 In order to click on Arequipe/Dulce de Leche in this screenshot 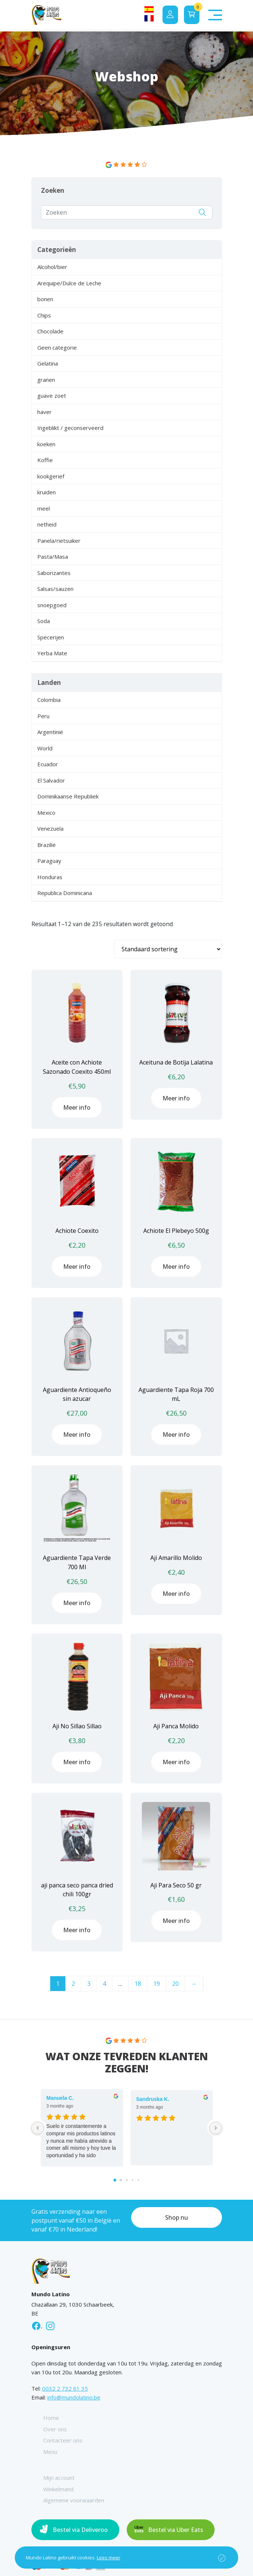, I will do `click(69, 283)`.